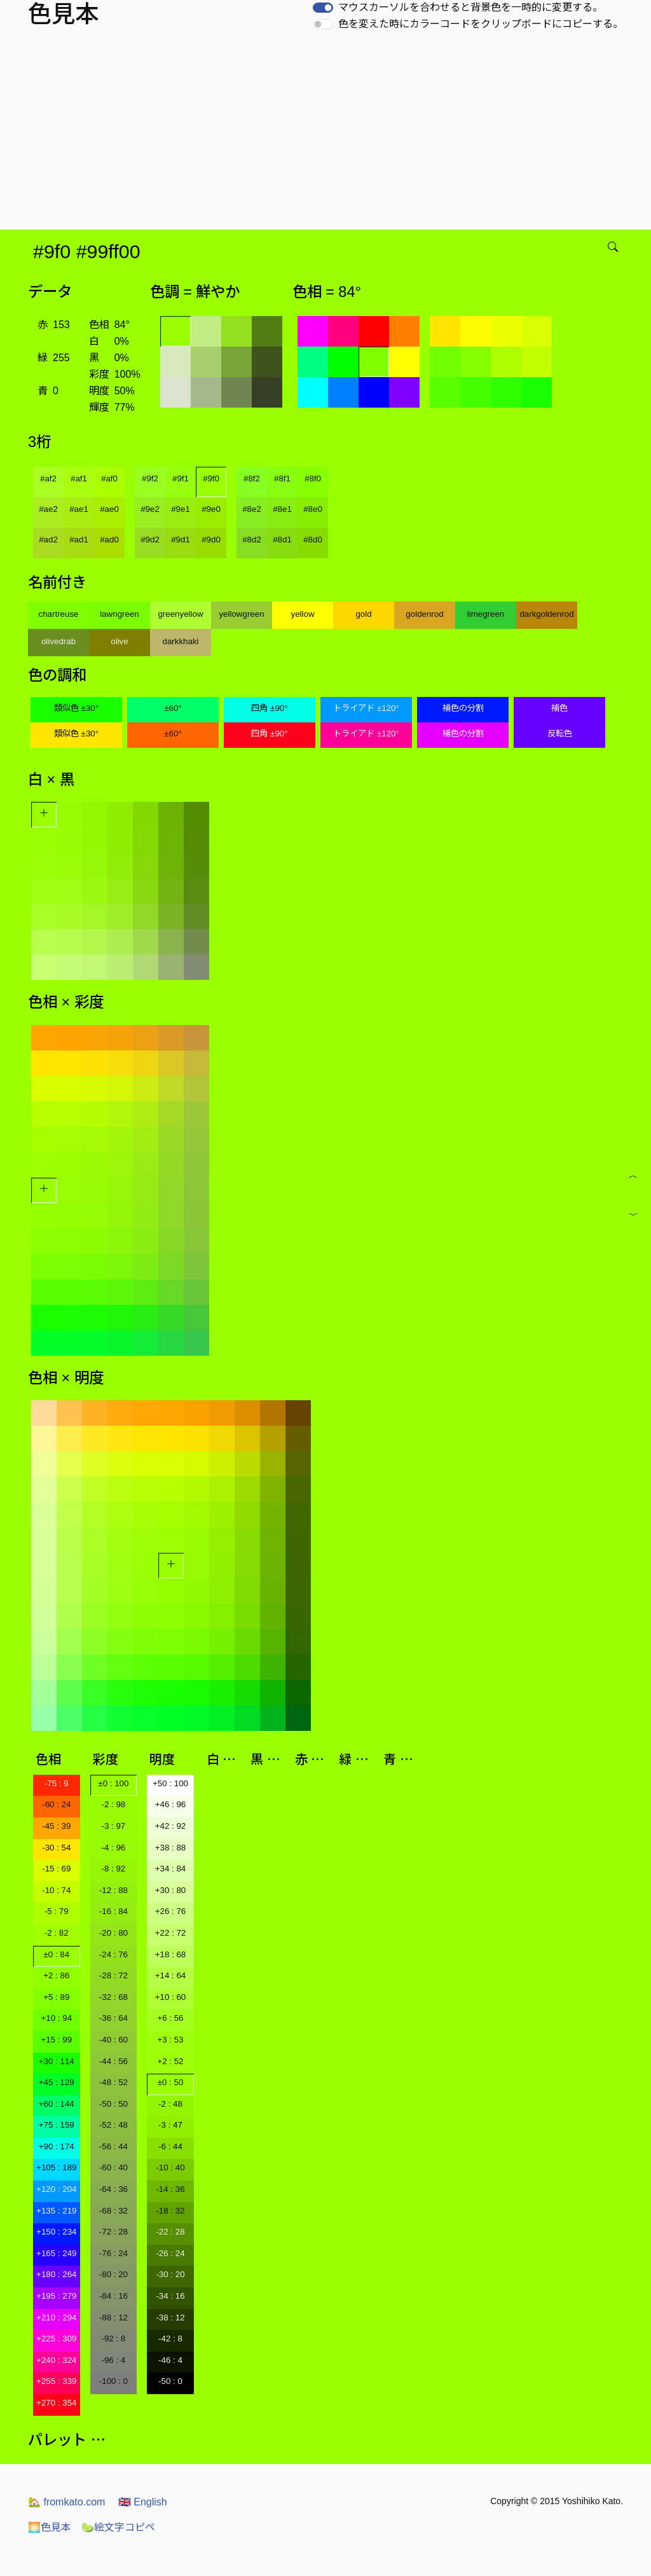  I want to click on #9d2, so click(150, 539).